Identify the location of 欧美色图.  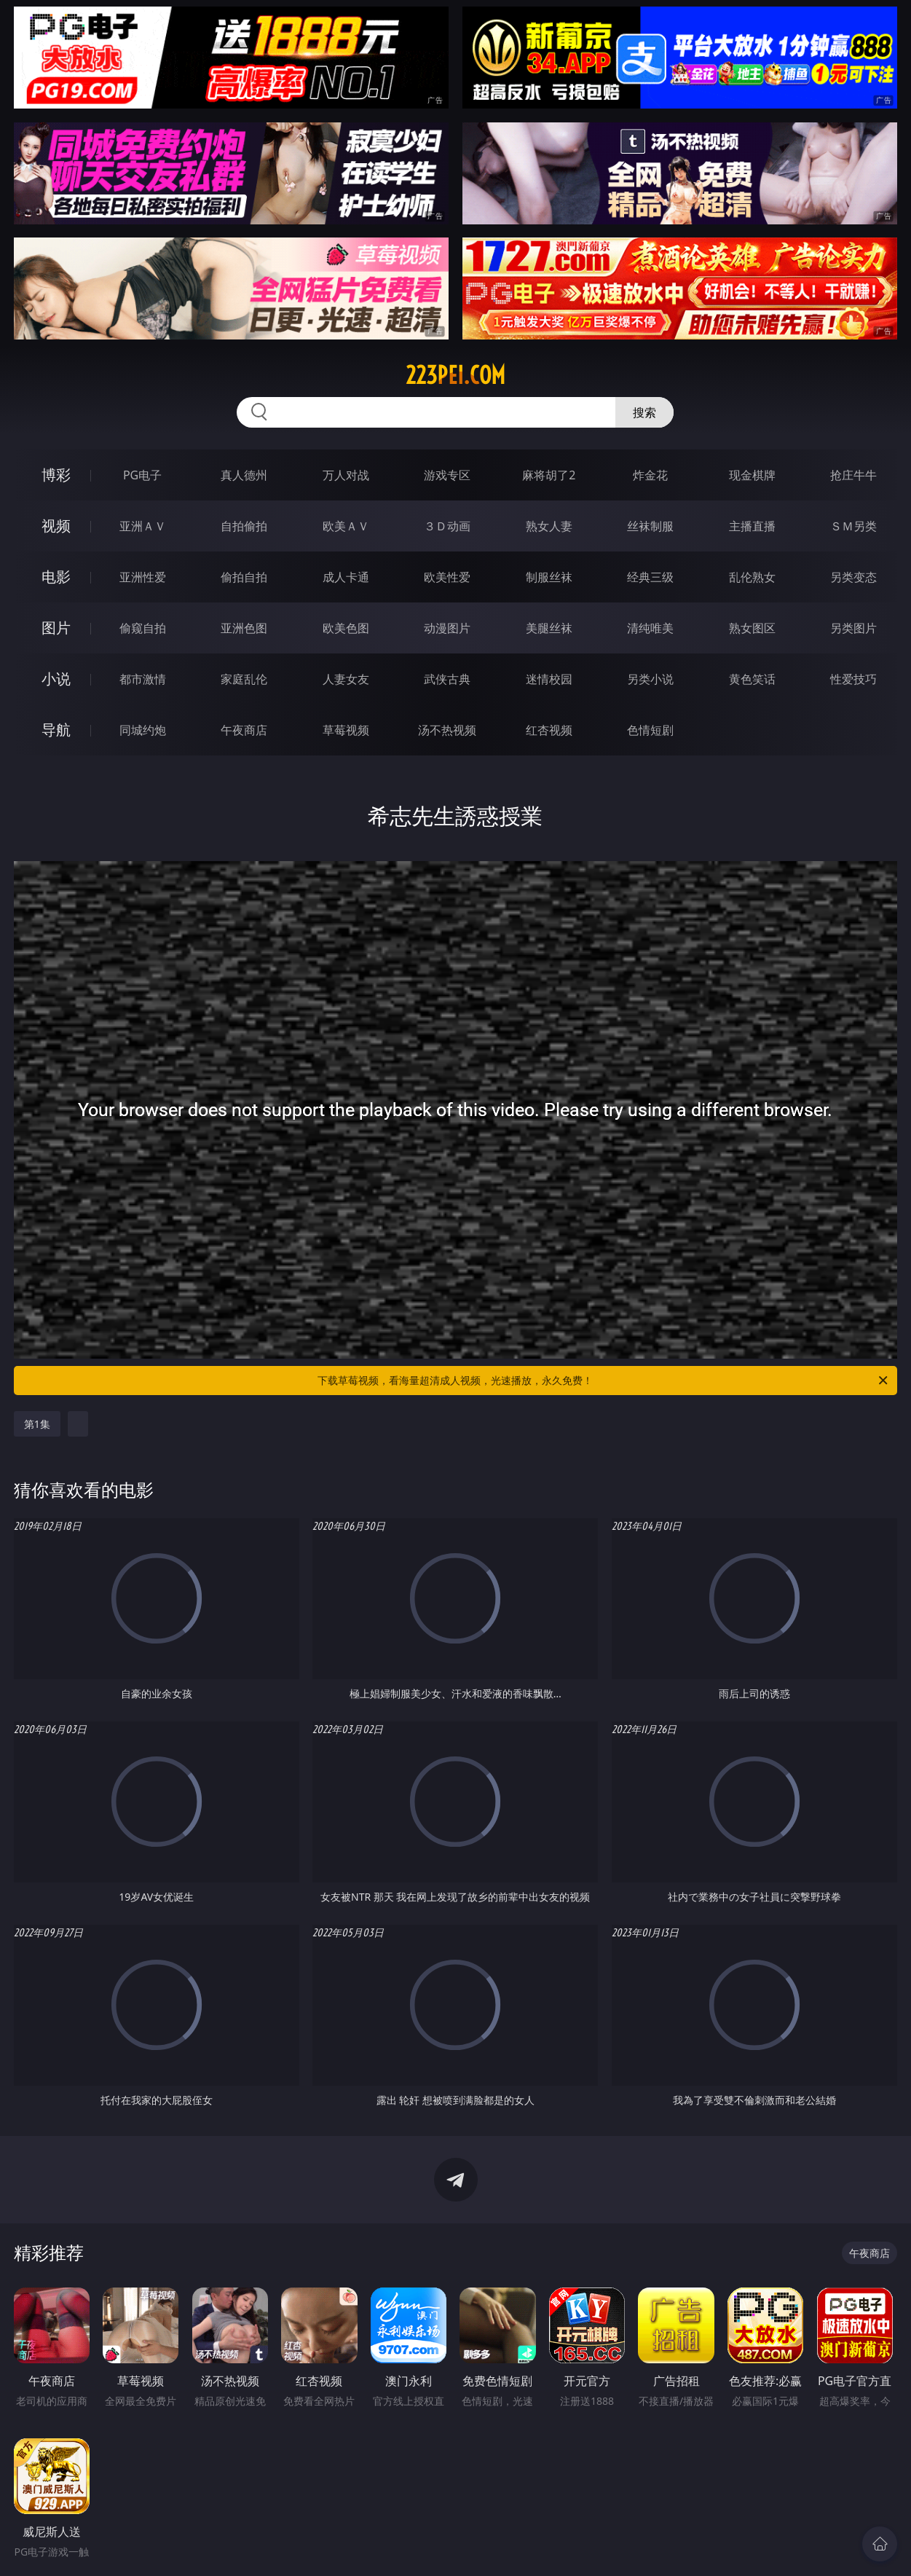
(346, 628).